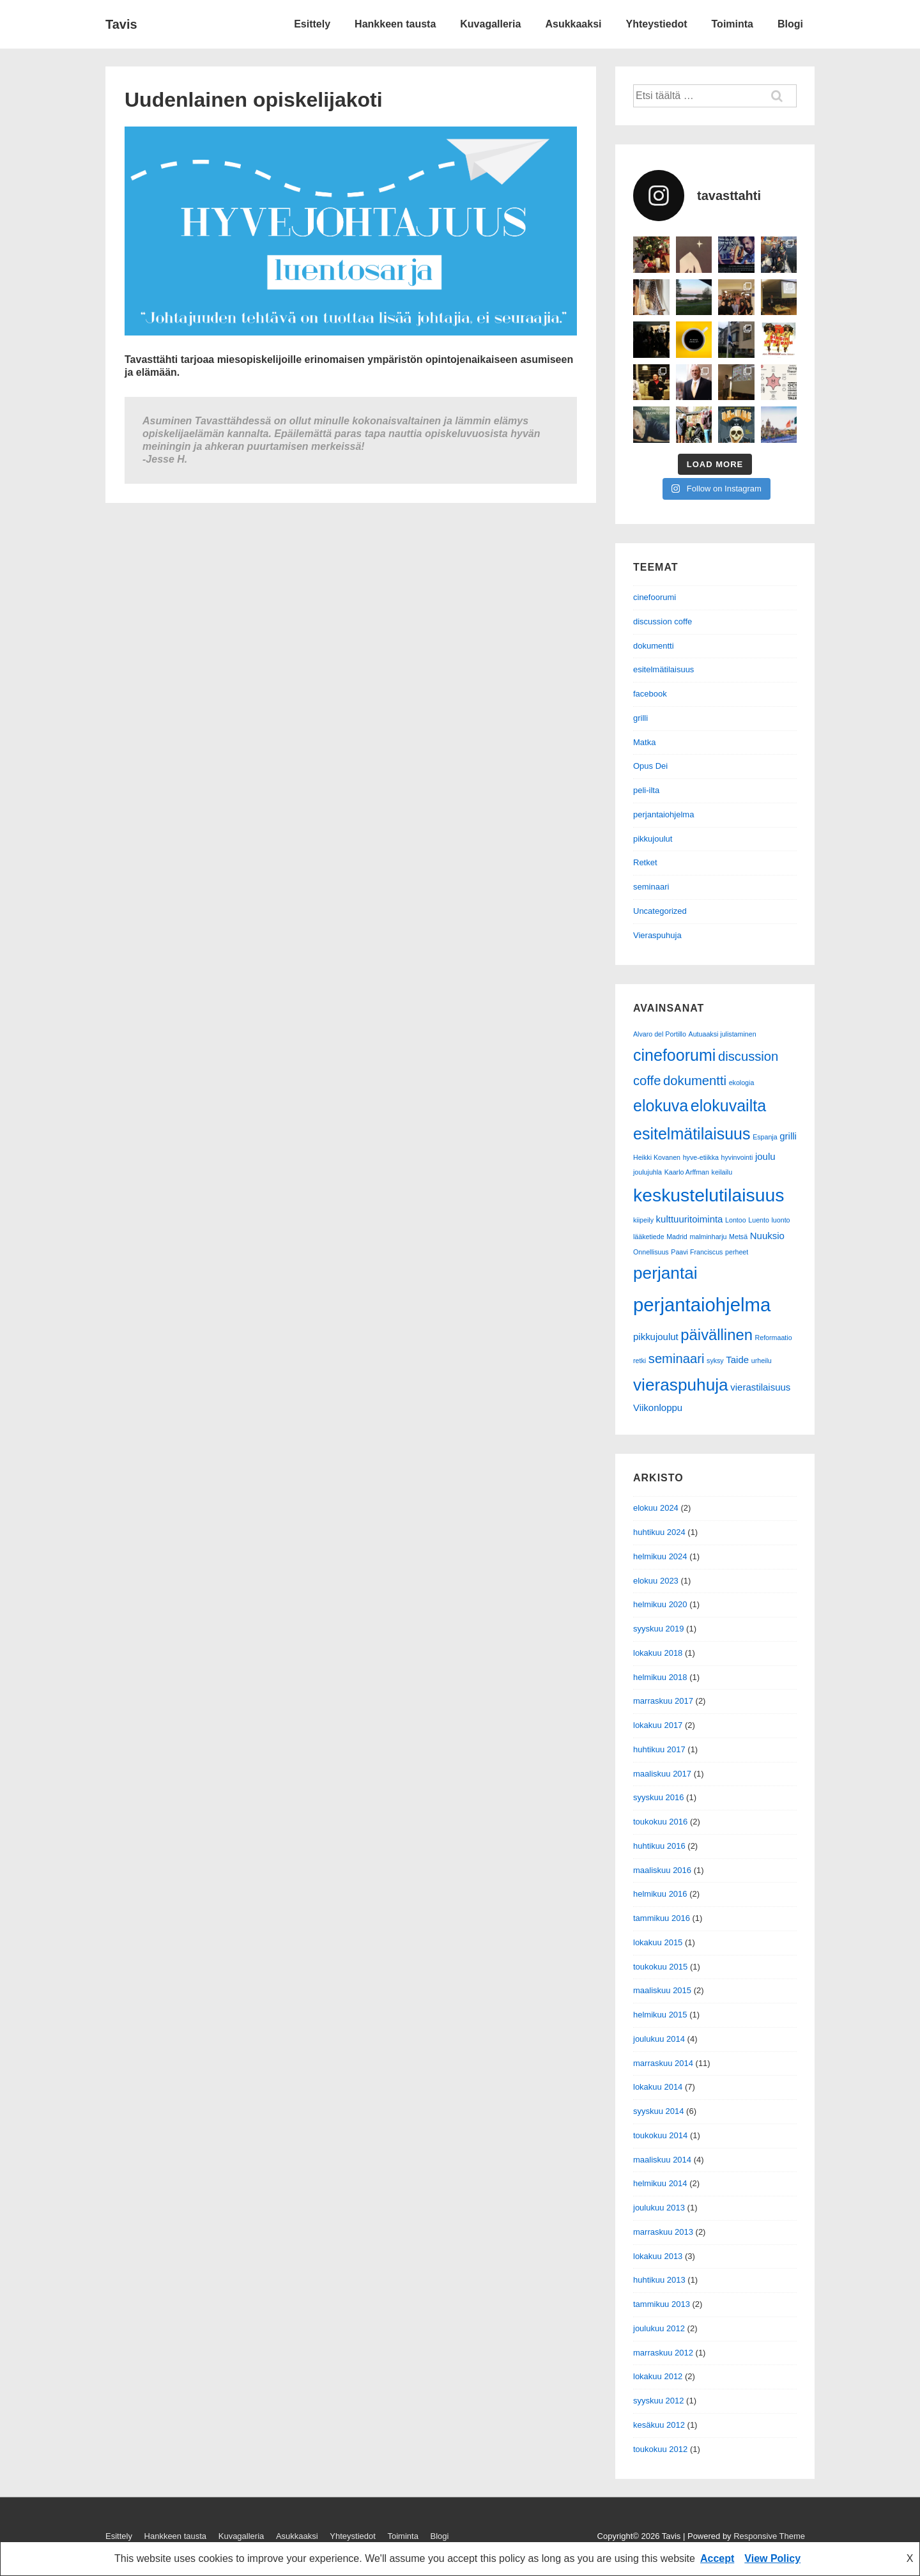 The height and width of the screenshot is (2576, 920). Describe the element at coordinates (658, 1628) in the screenshot. I see `syyskuu 2019` at that location.